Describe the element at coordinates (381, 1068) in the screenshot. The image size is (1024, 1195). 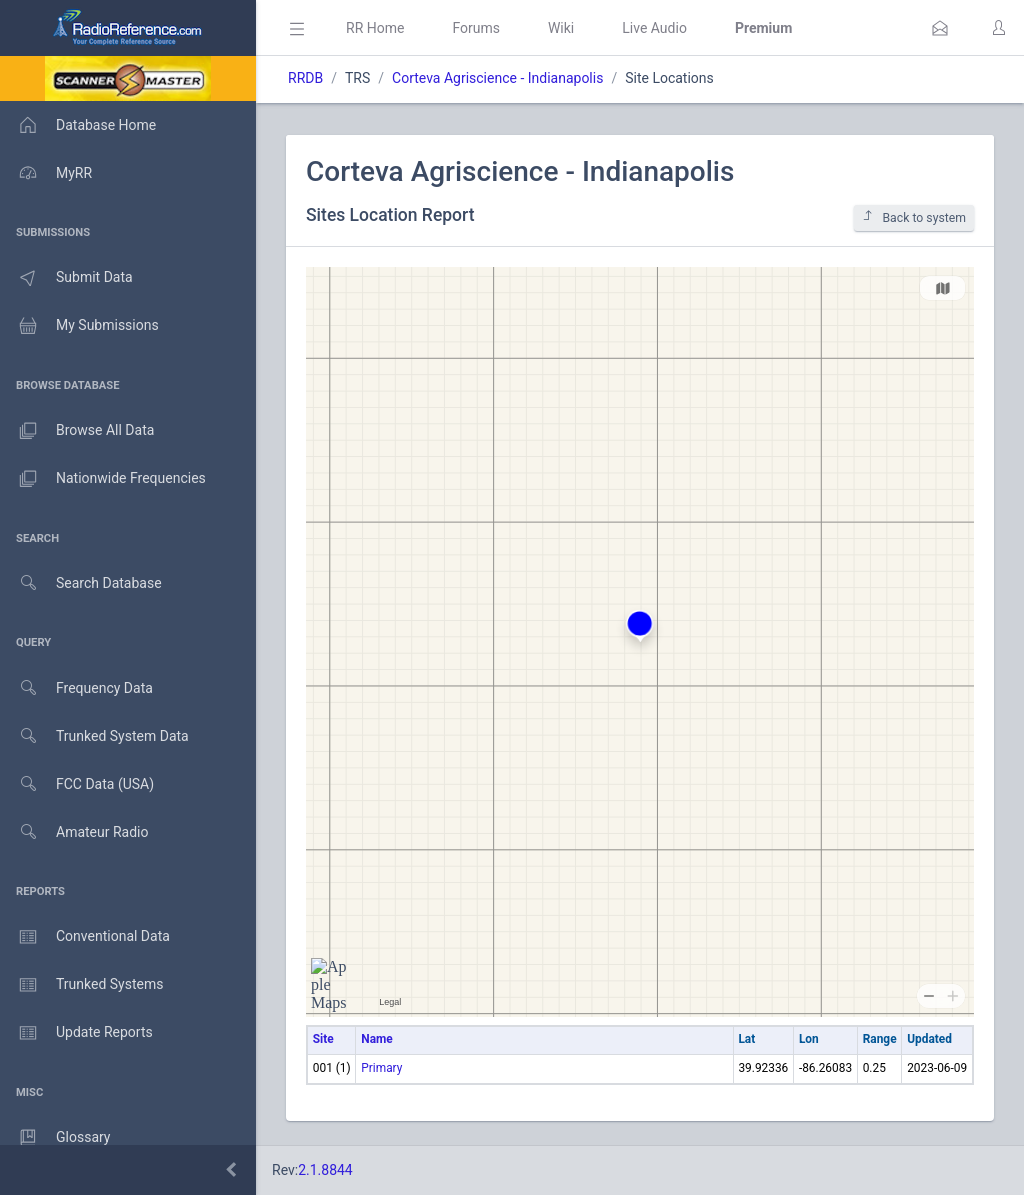
I see `Primary` at that location.